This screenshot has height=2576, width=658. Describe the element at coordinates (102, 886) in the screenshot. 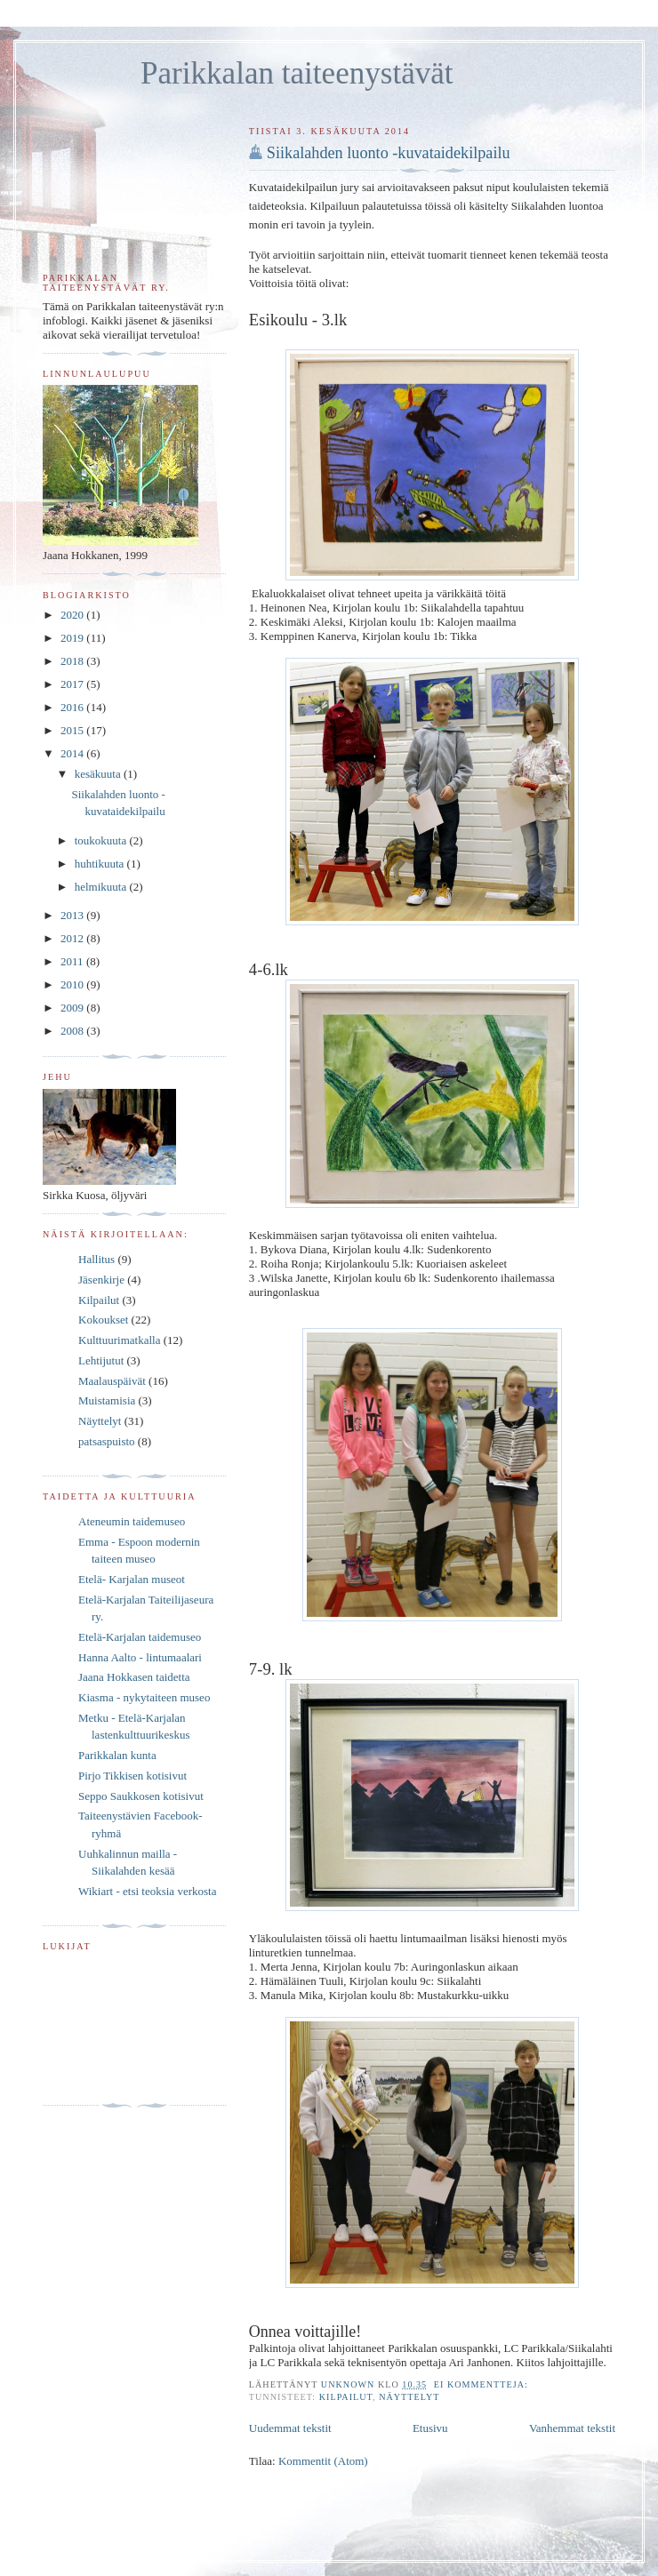

I see `helmikuuta` at that location.